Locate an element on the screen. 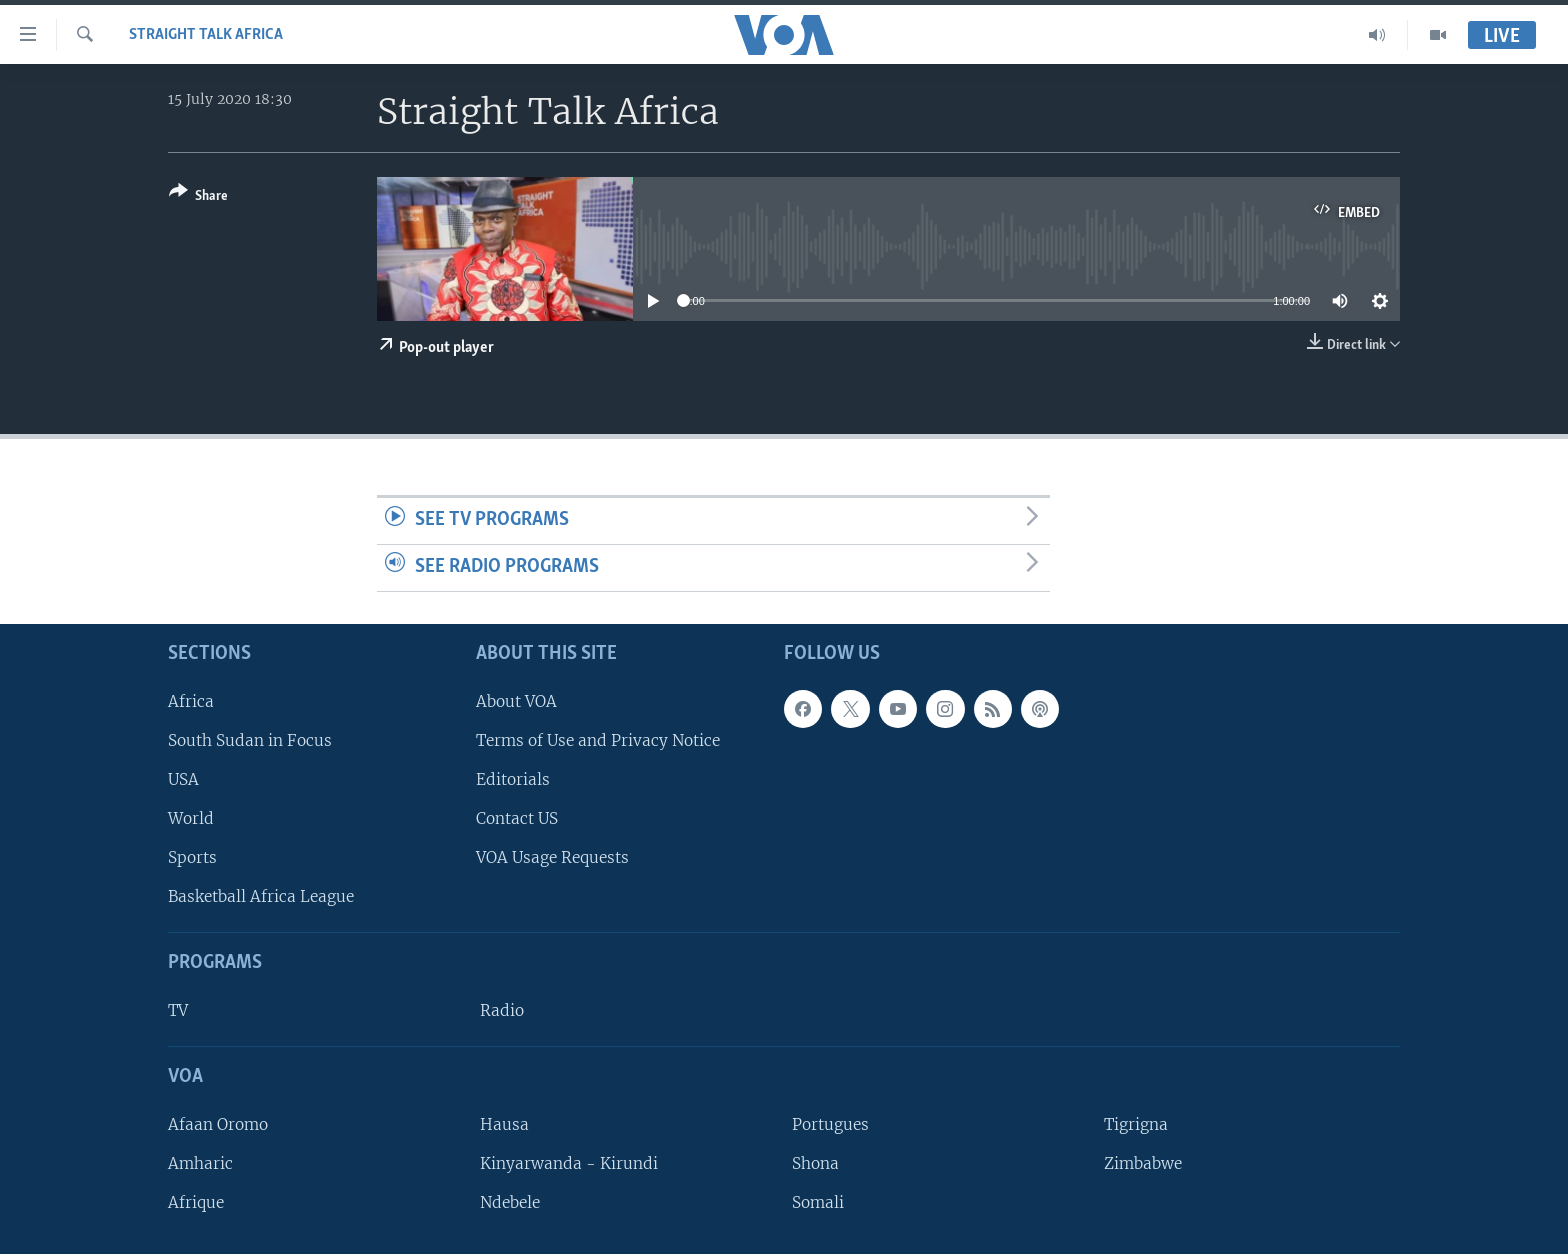 The image size is (1568, 1254). Radio is located at coordinates (502, 1010).